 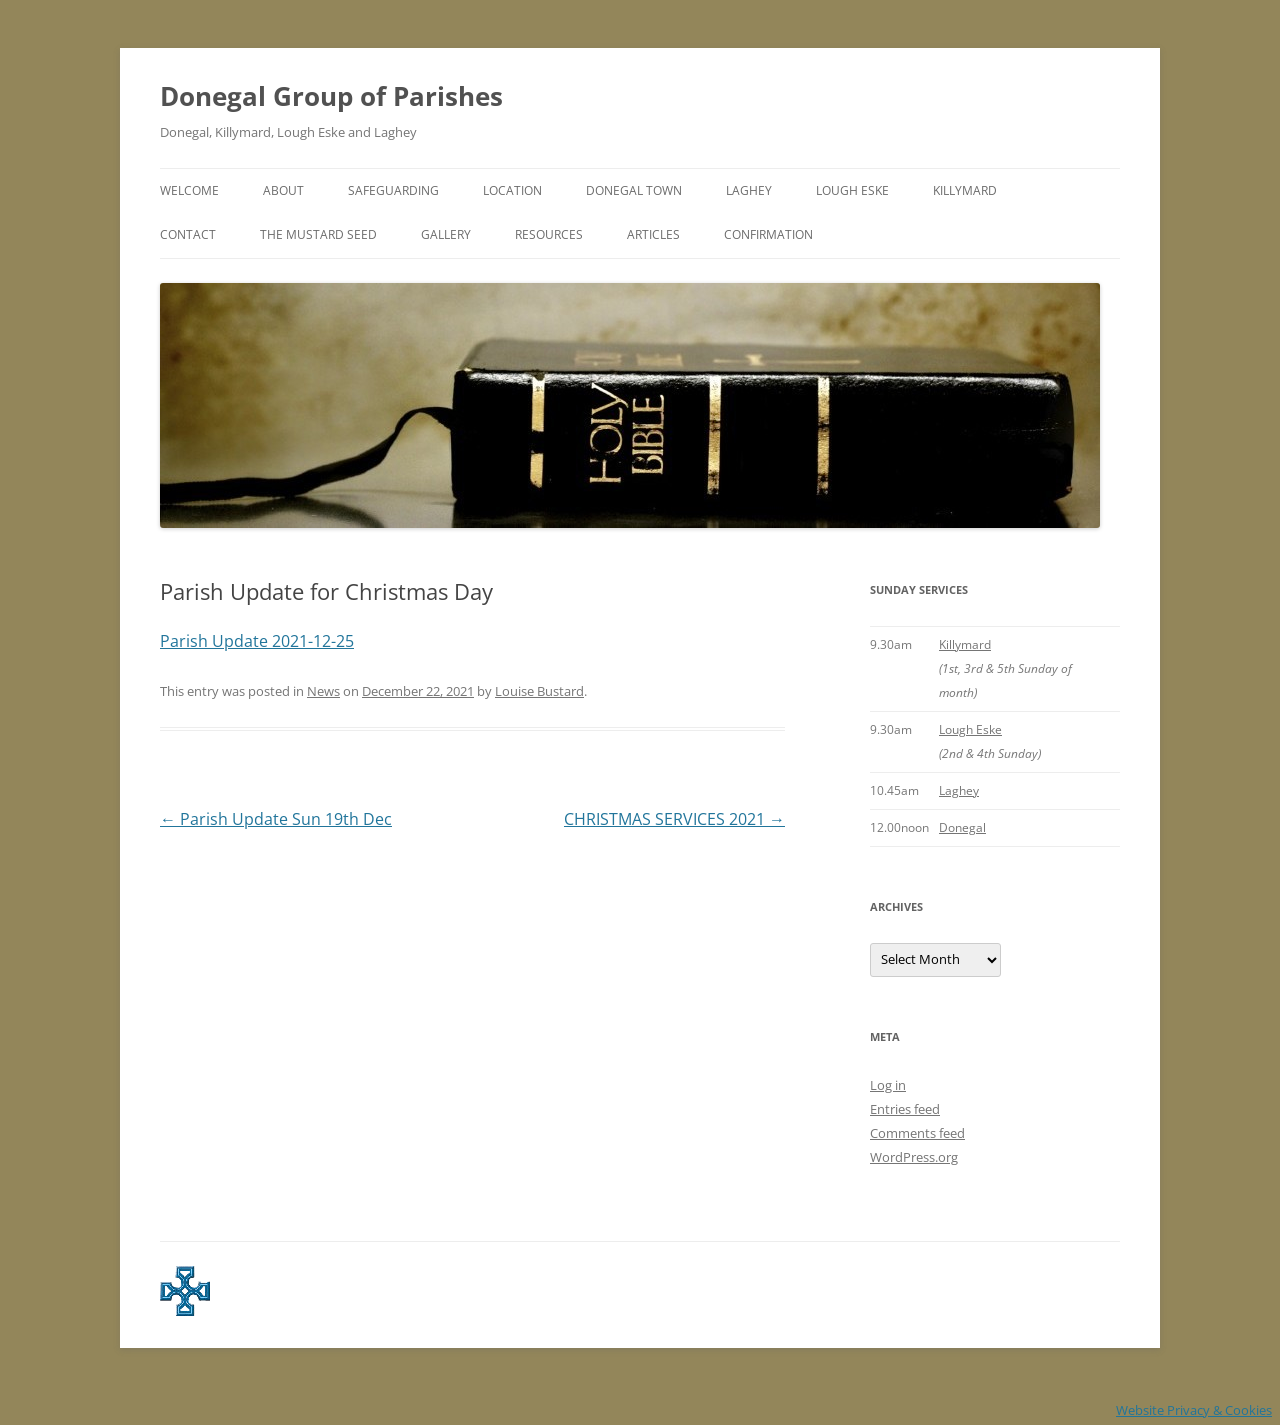 I want to click on Confirmation, so click(x=768, y=234).